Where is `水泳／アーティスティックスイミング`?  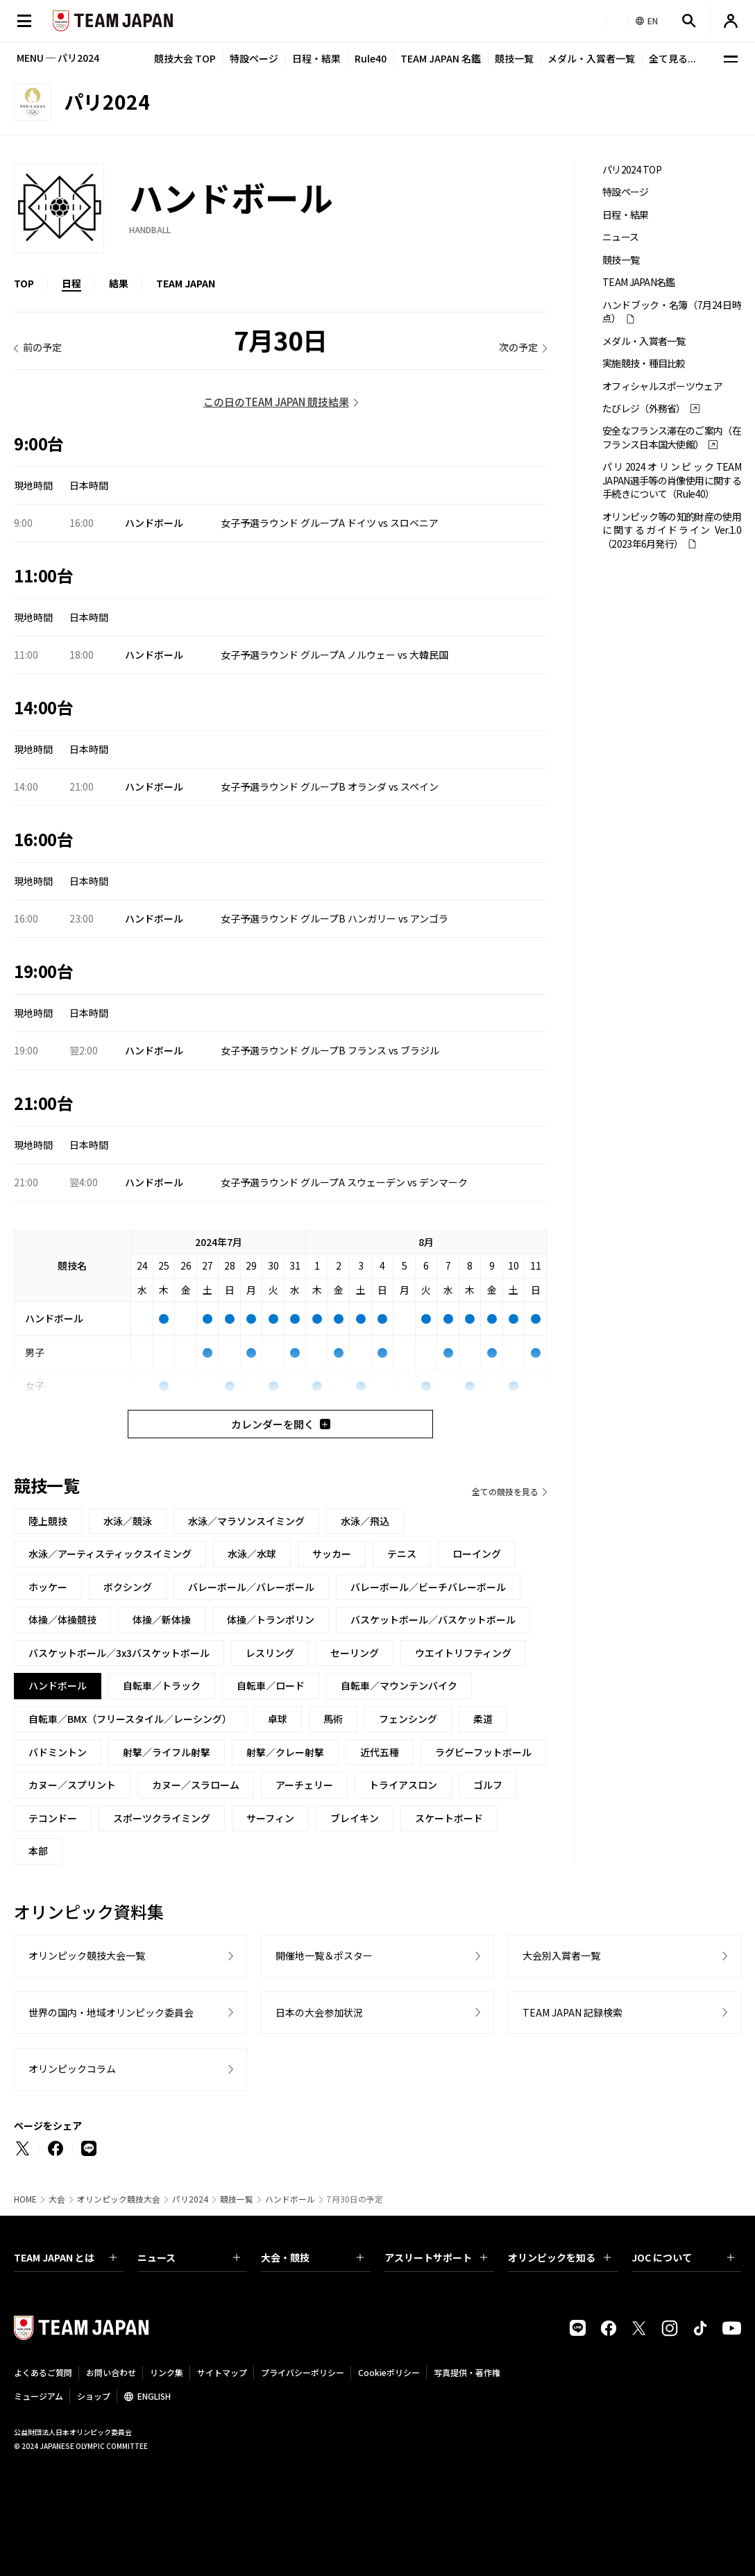
水泳／アーティスティックスイミング is located at coordinates (110, 1553).